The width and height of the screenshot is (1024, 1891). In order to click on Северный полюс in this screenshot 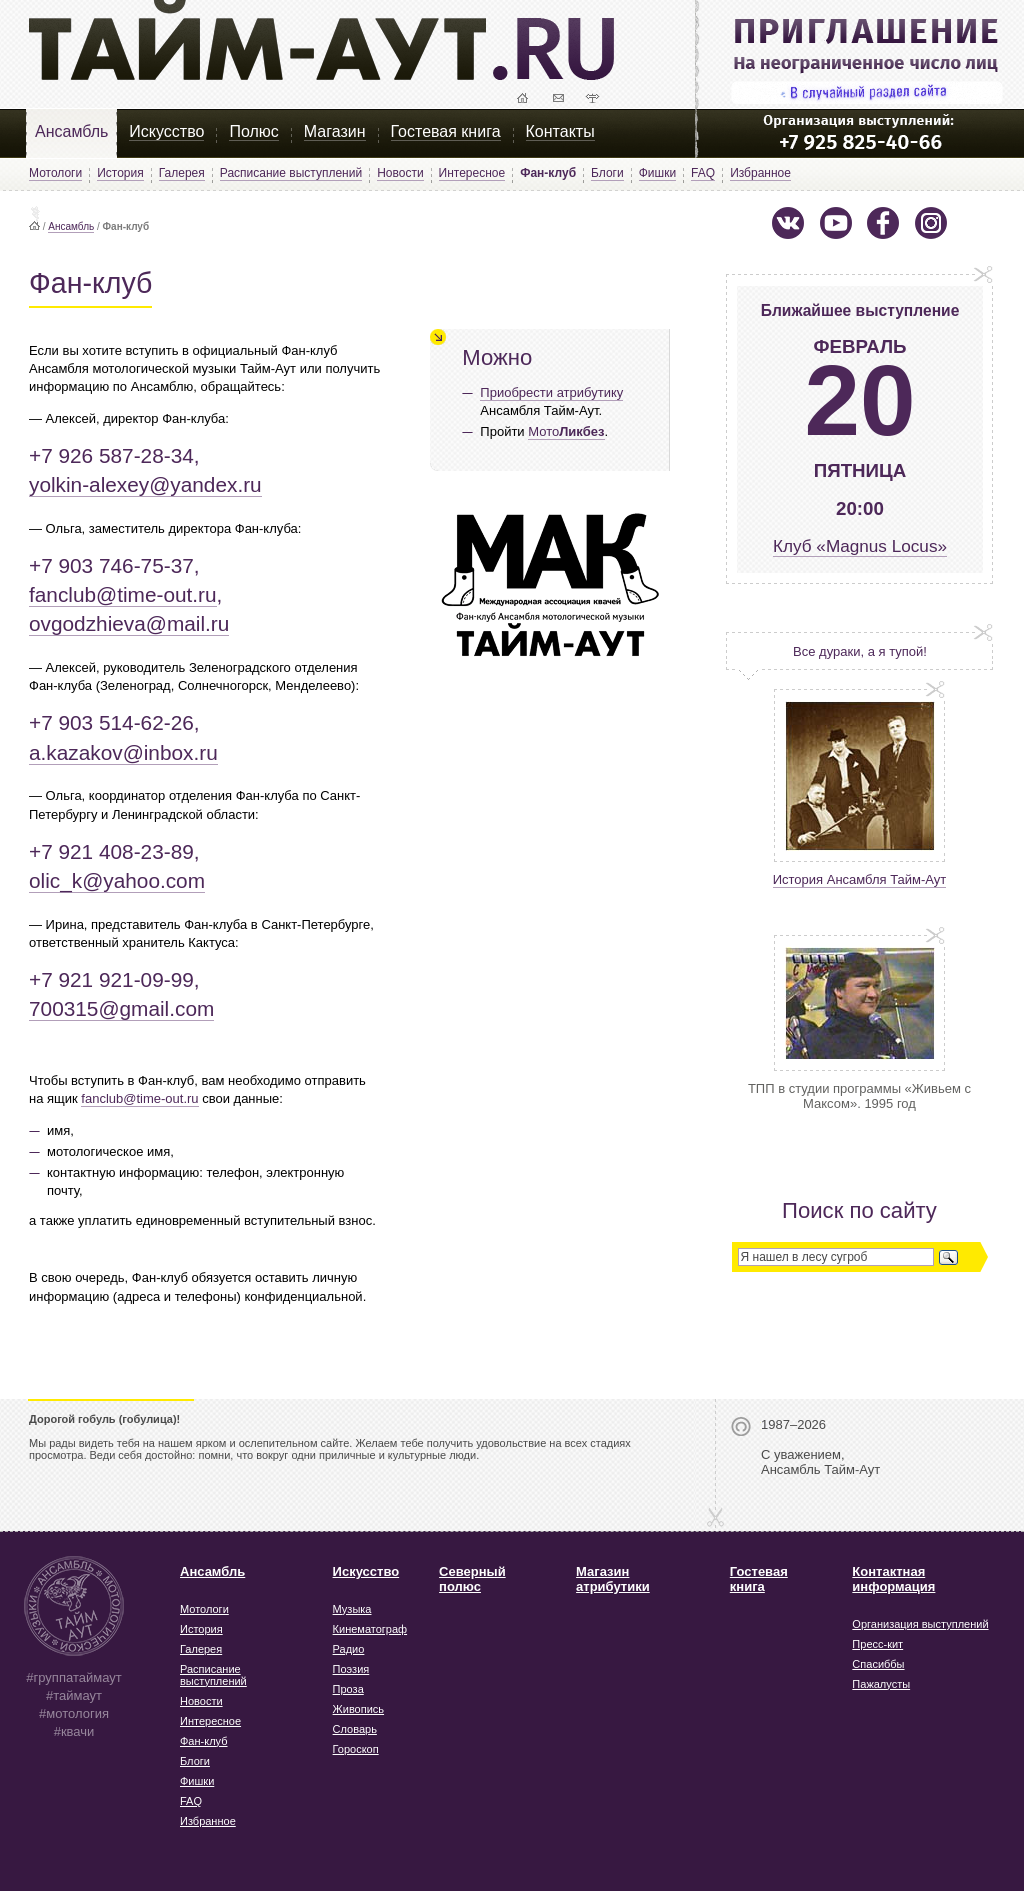, I will do `click(472, 1579)`.